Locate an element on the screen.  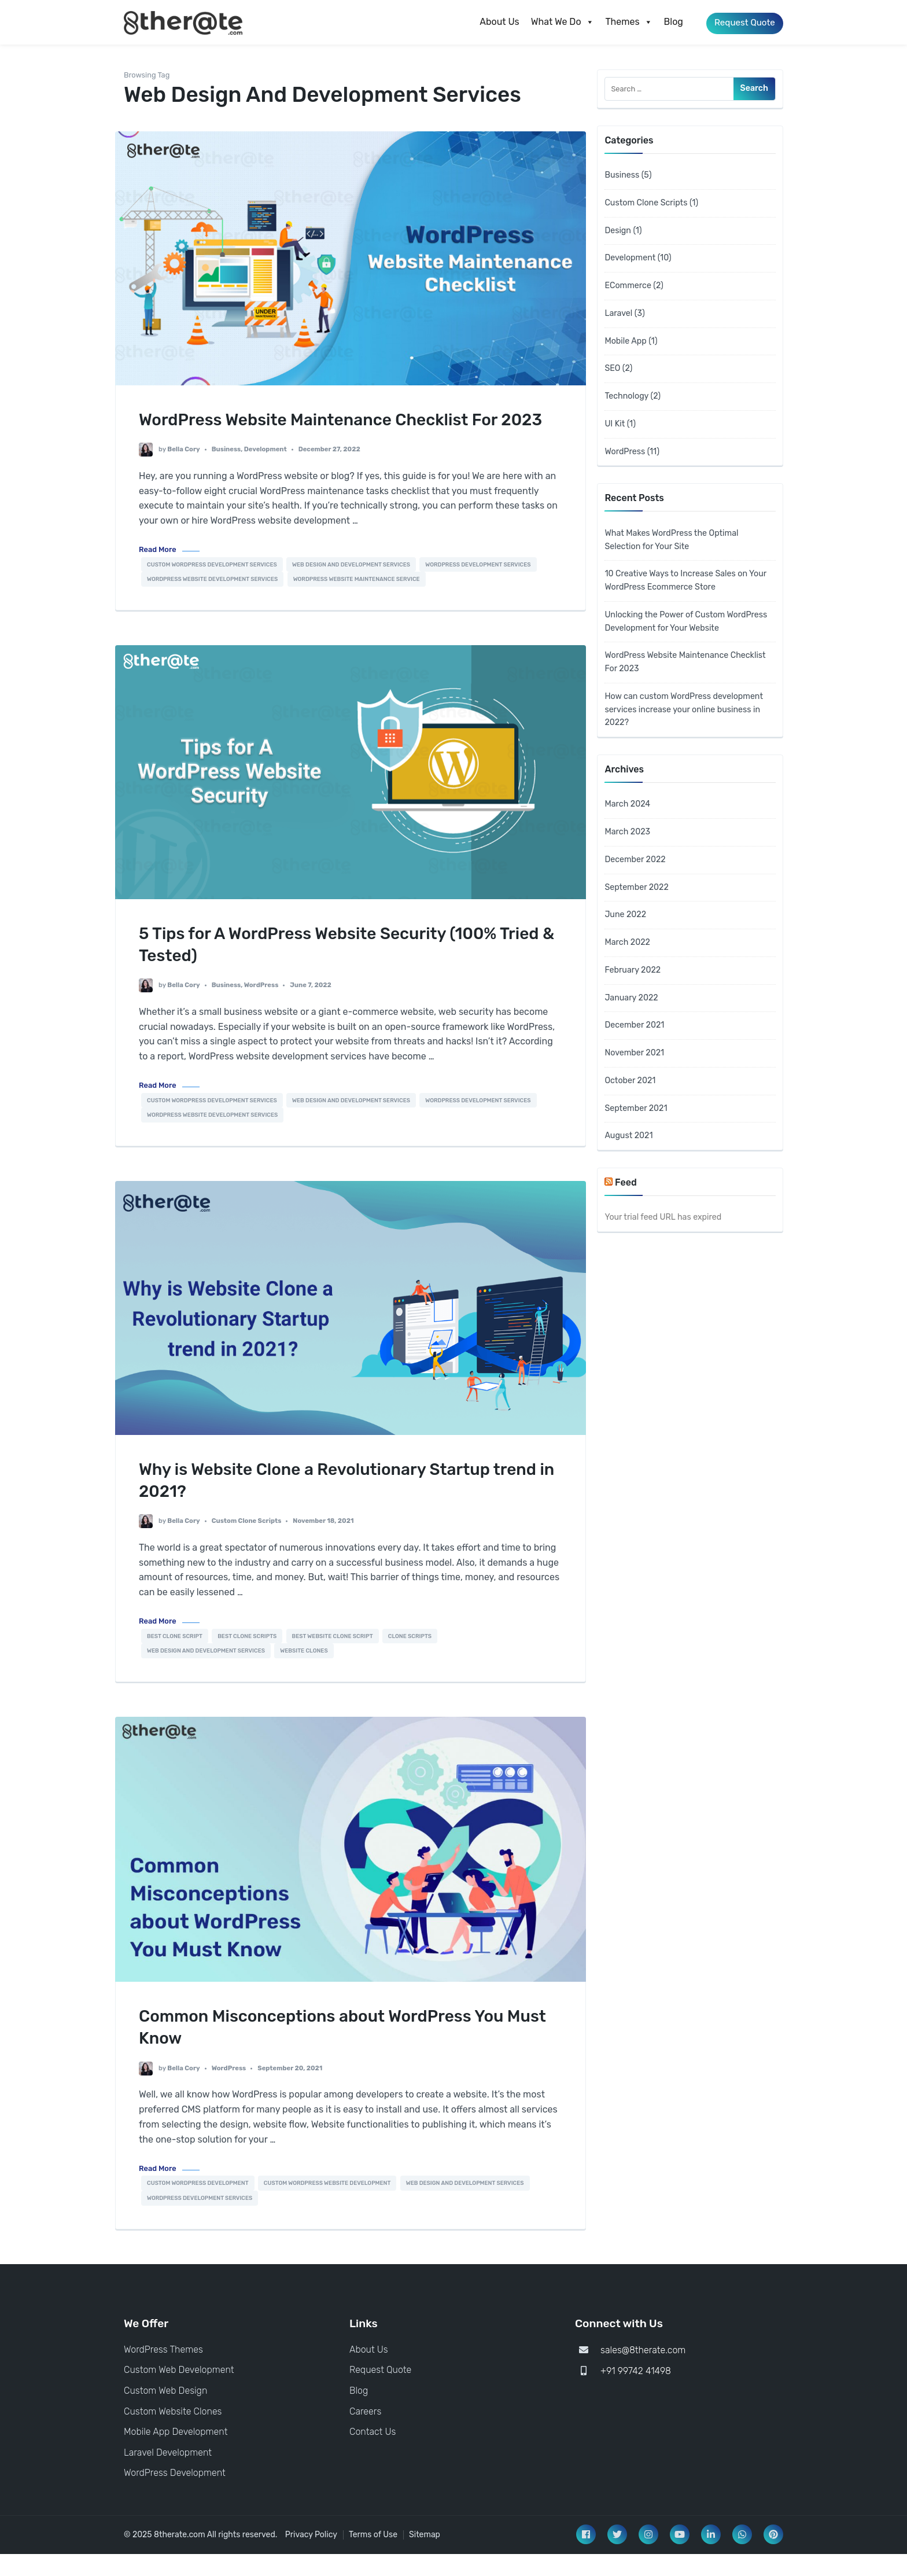
WordPress Website Development Services is located at coordinates (212, 601).